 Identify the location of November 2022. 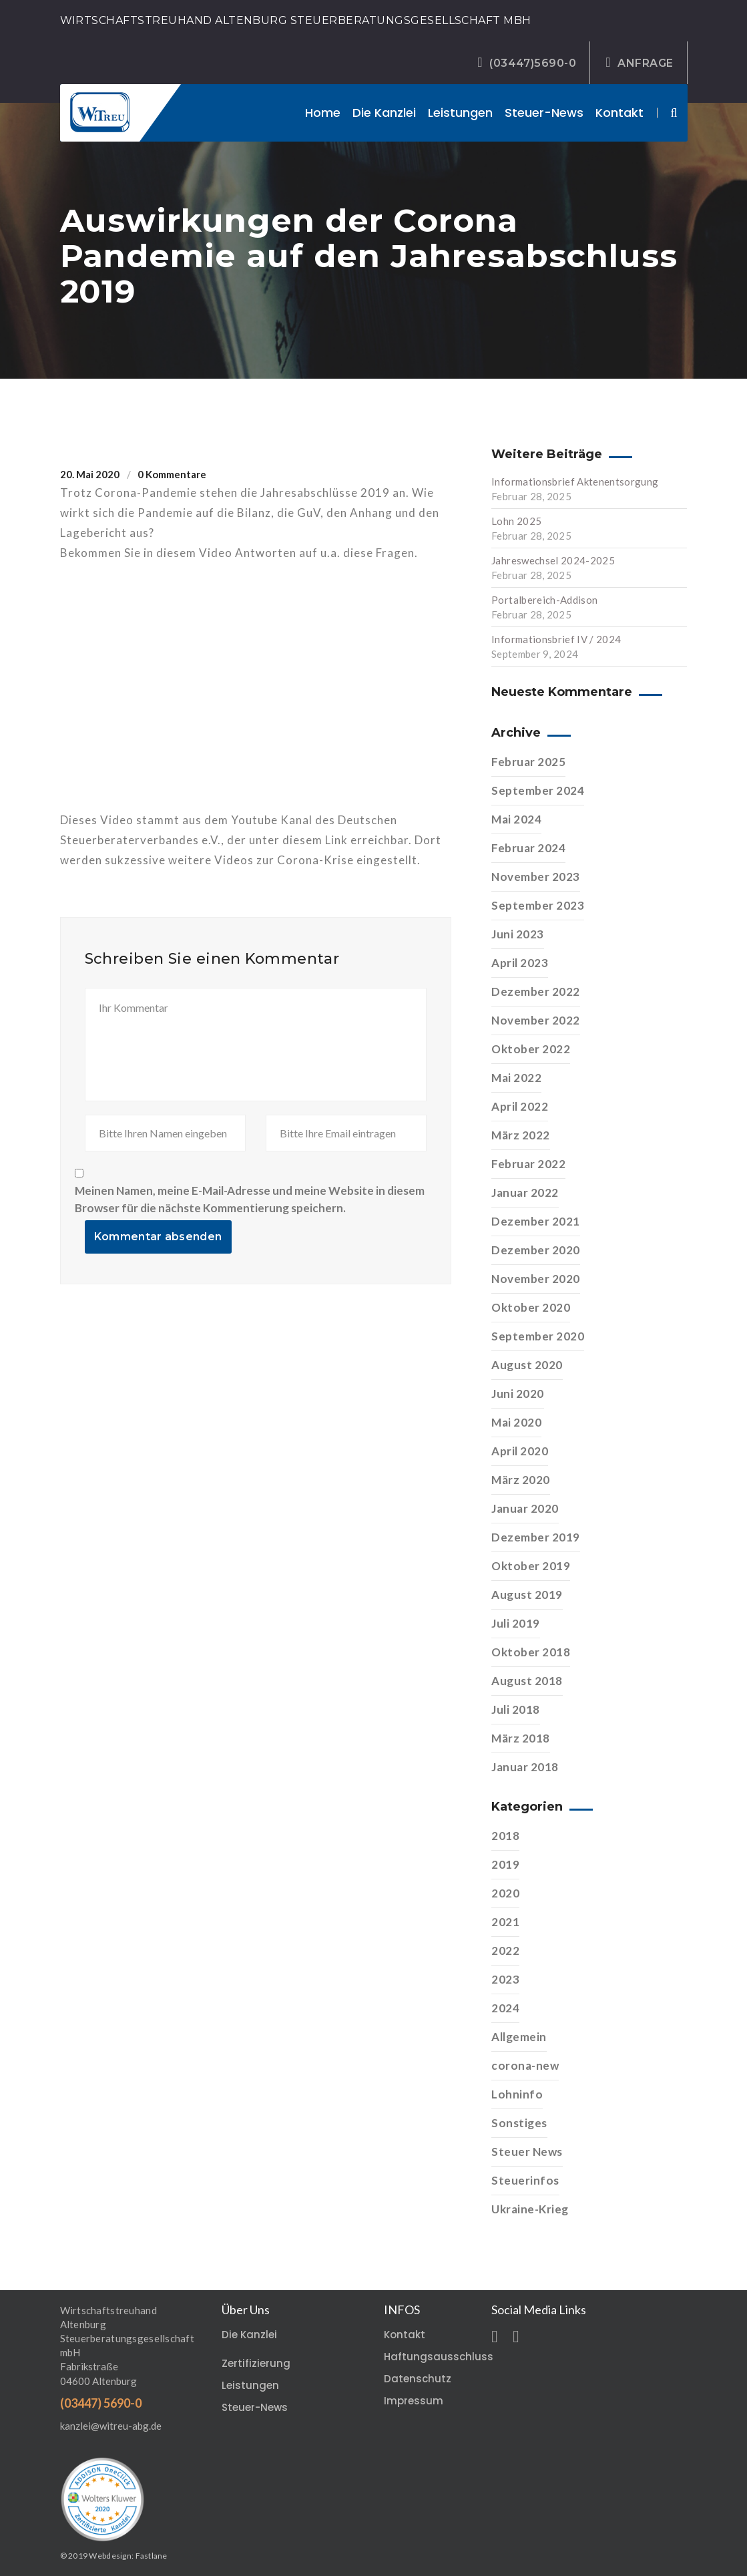
(535, 1020).